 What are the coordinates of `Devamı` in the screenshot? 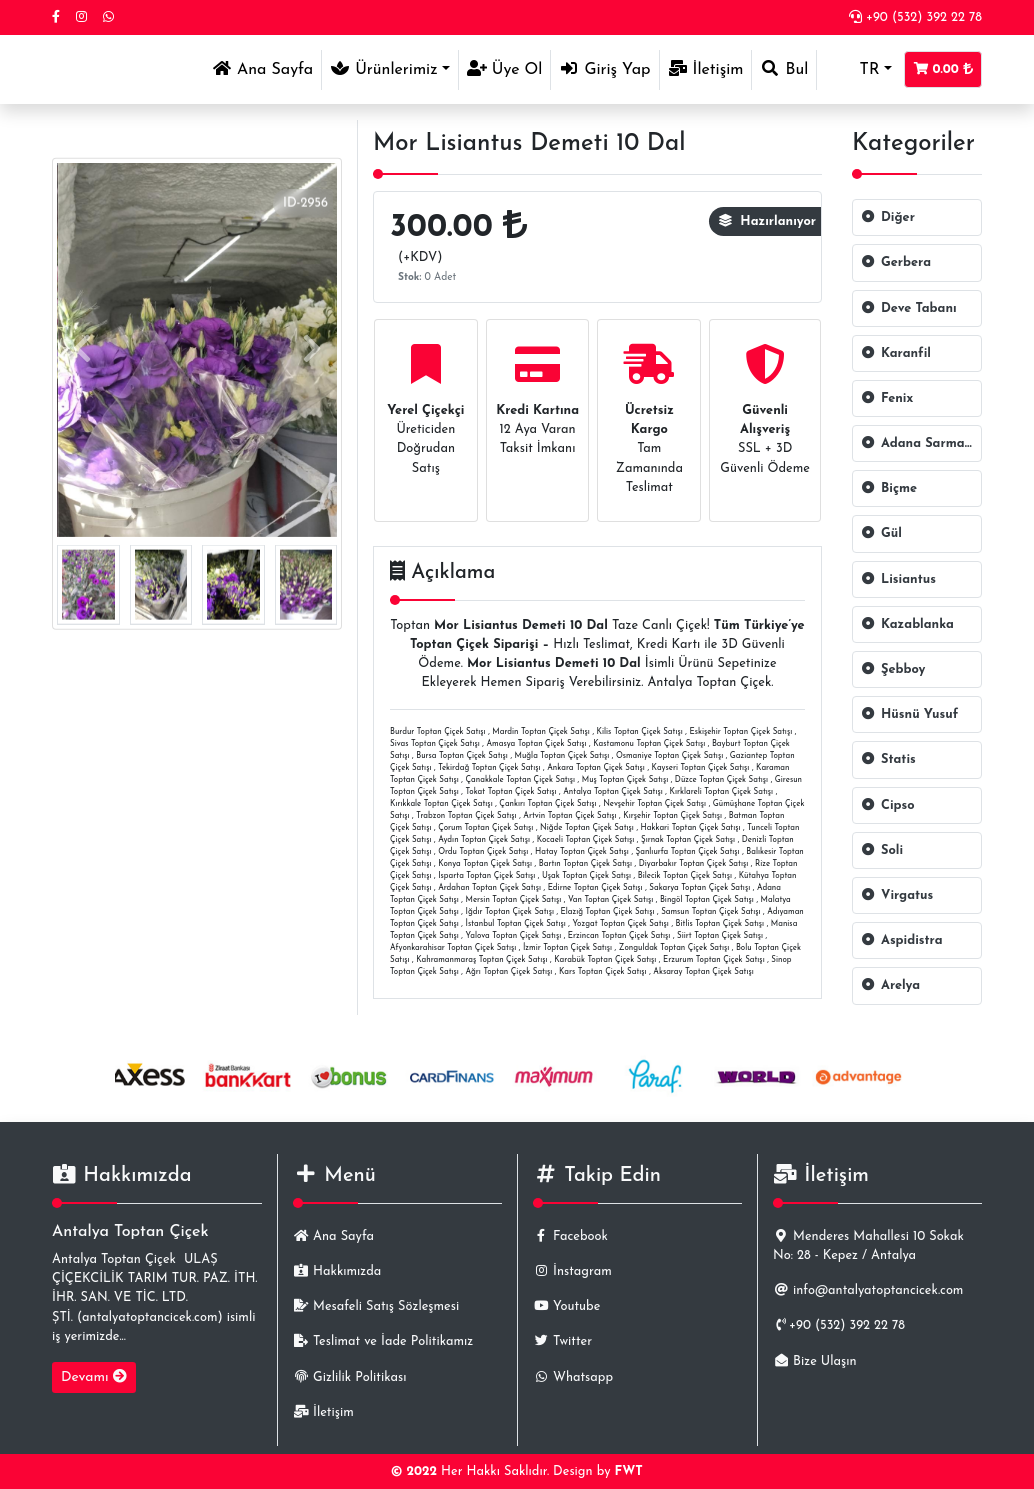 It's located at (94, 1377).